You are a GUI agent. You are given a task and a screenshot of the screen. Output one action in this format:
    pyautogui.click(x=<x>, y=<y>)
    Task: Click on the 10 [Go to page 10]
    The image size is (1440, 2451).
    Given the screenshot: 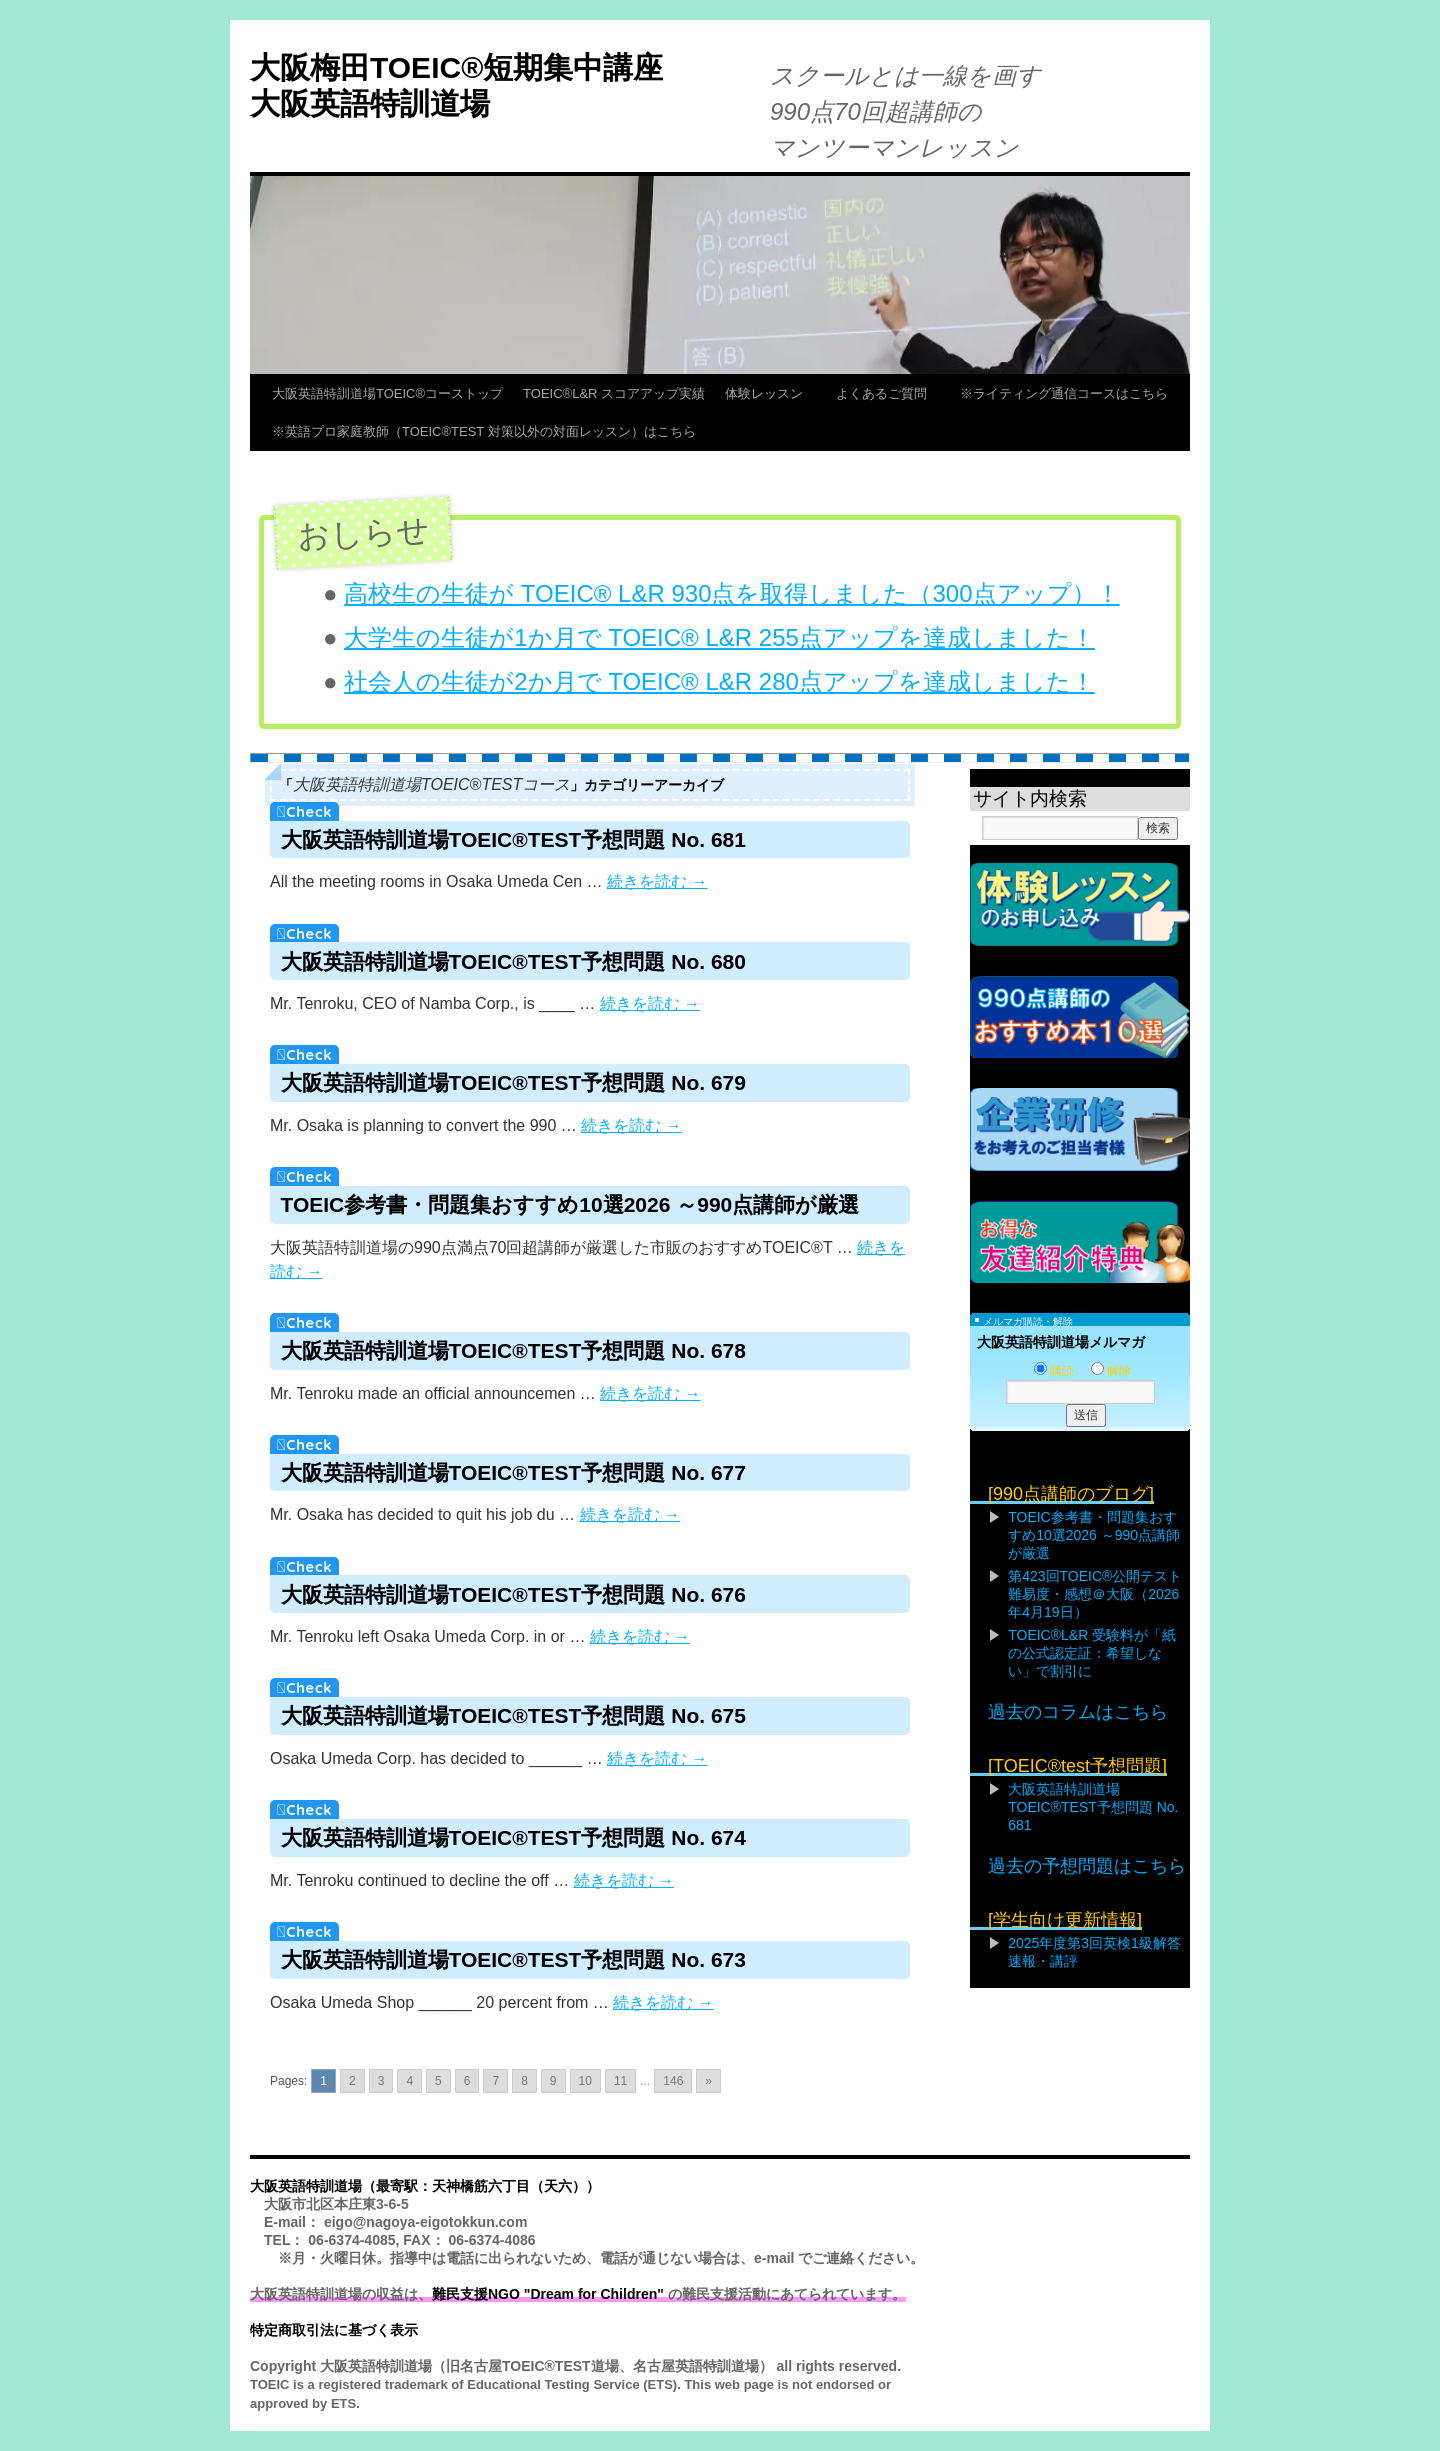 What is the action you would take?
    pyautogui.click(x=585, y=2081)
    